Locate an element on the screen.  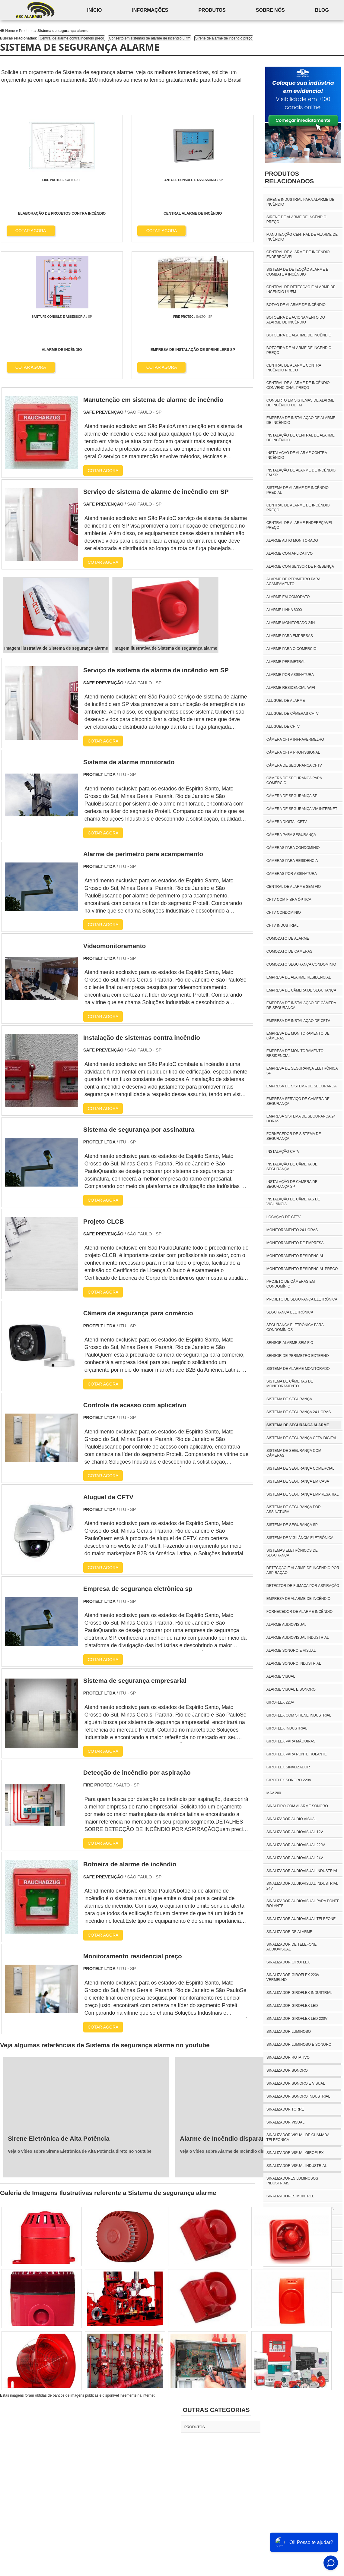
Central de alarme endereçável preço is located at coordinates (299, 525).